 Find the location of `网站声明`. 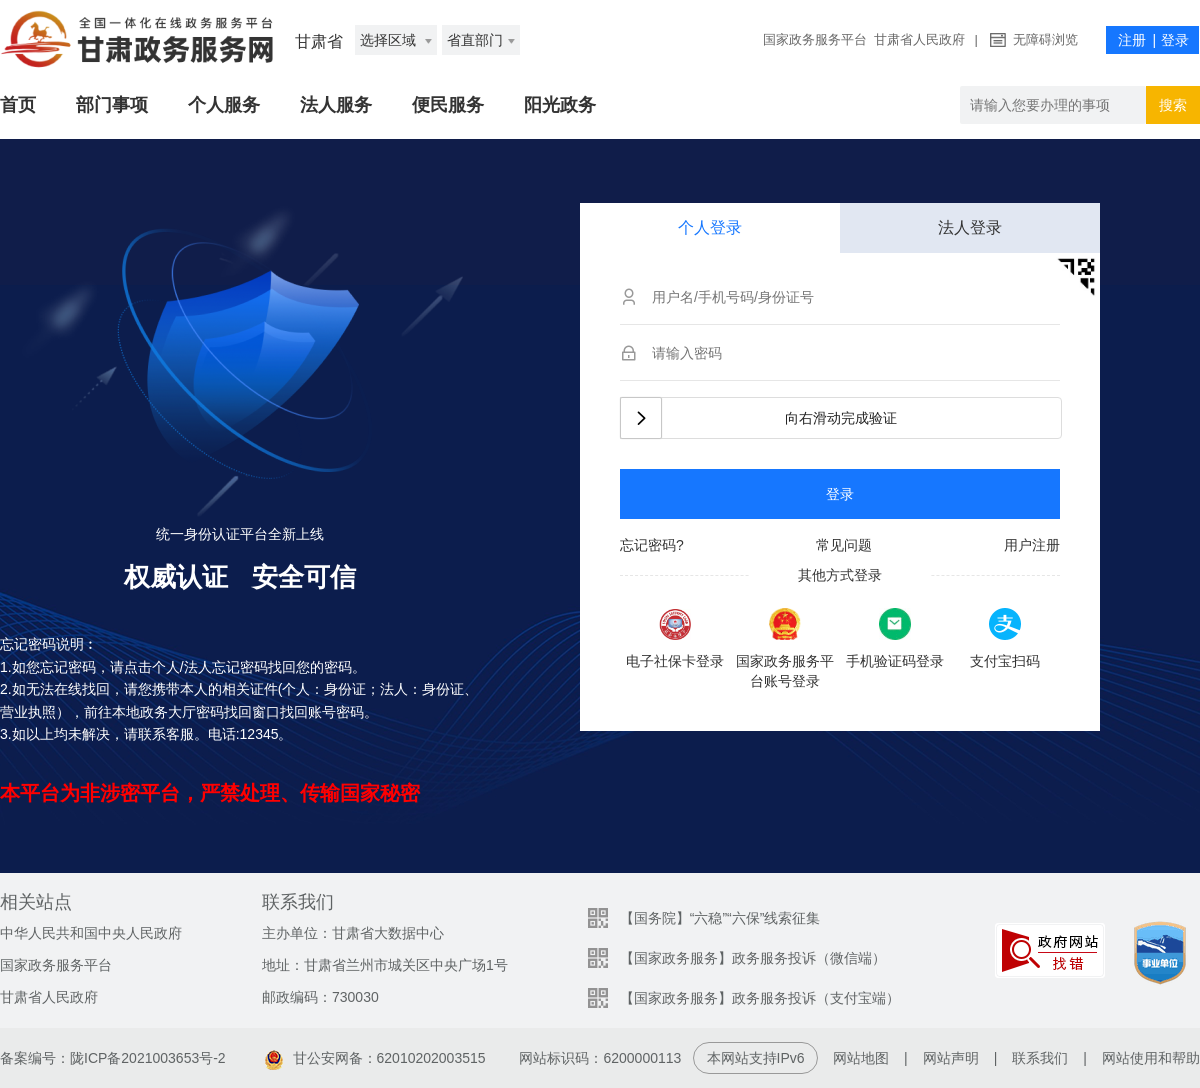

网站声明 is located at coordinates (951, 1058).